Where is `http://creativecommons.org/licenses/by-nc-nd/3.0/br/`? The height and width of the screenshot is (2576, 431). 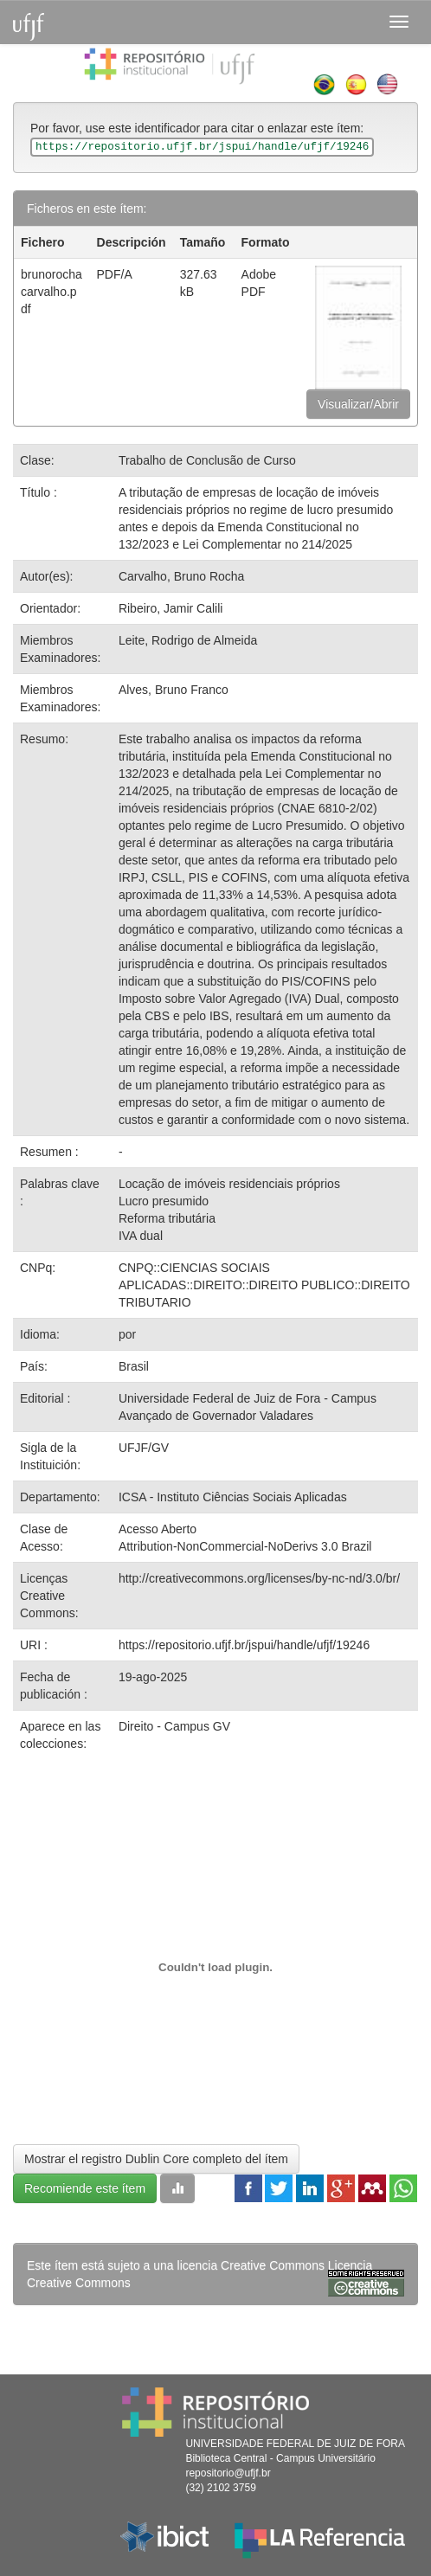 http://creativecommons.org/licenses/by-nc-nd/3.0/br/ is located at coordinates (259, 1578).